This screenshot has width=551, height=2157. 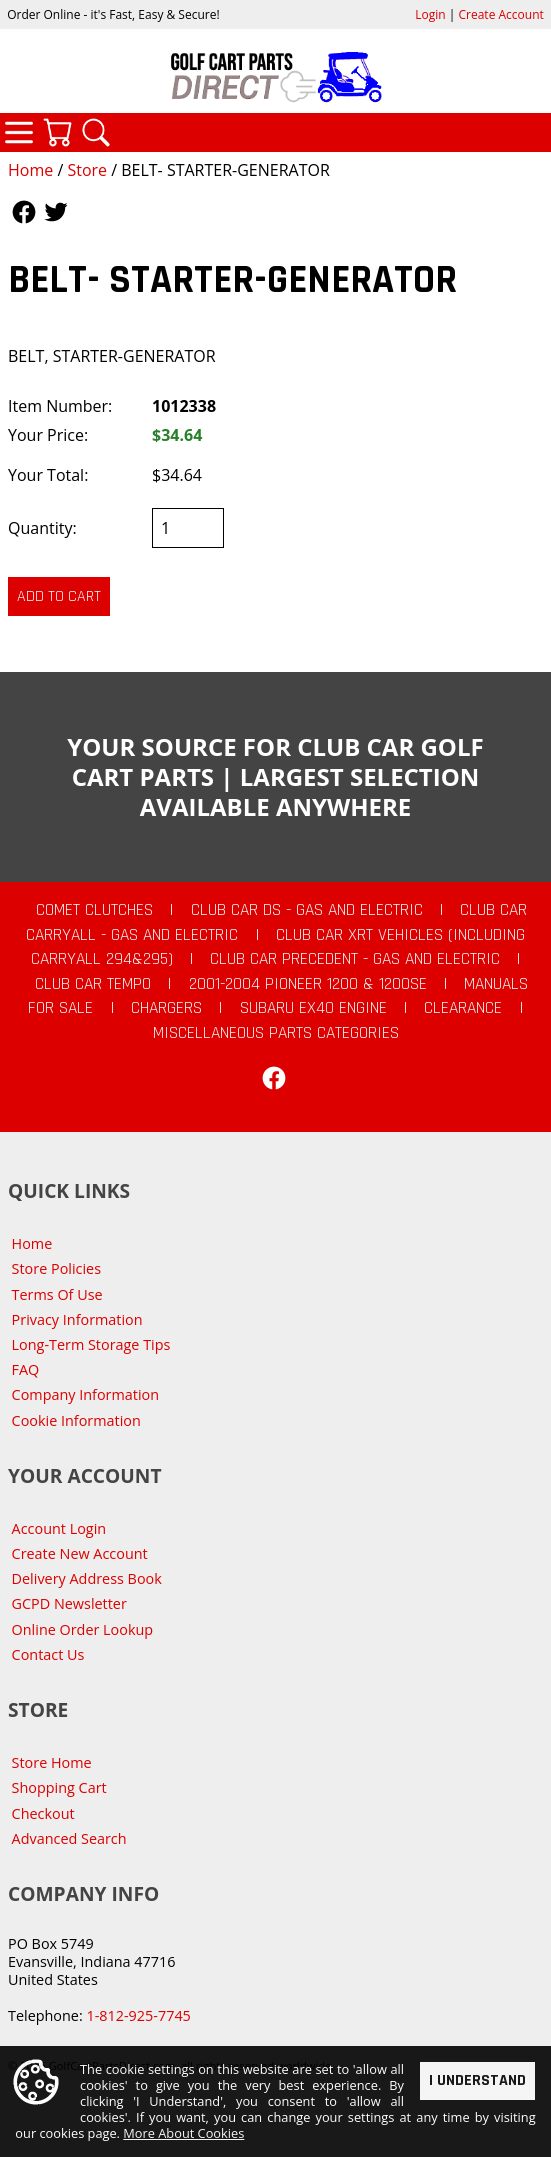 What do you see at coordinates (80, 1553) in the screenshot?
I see `Create New Account` at bounding box center [80, 1553].